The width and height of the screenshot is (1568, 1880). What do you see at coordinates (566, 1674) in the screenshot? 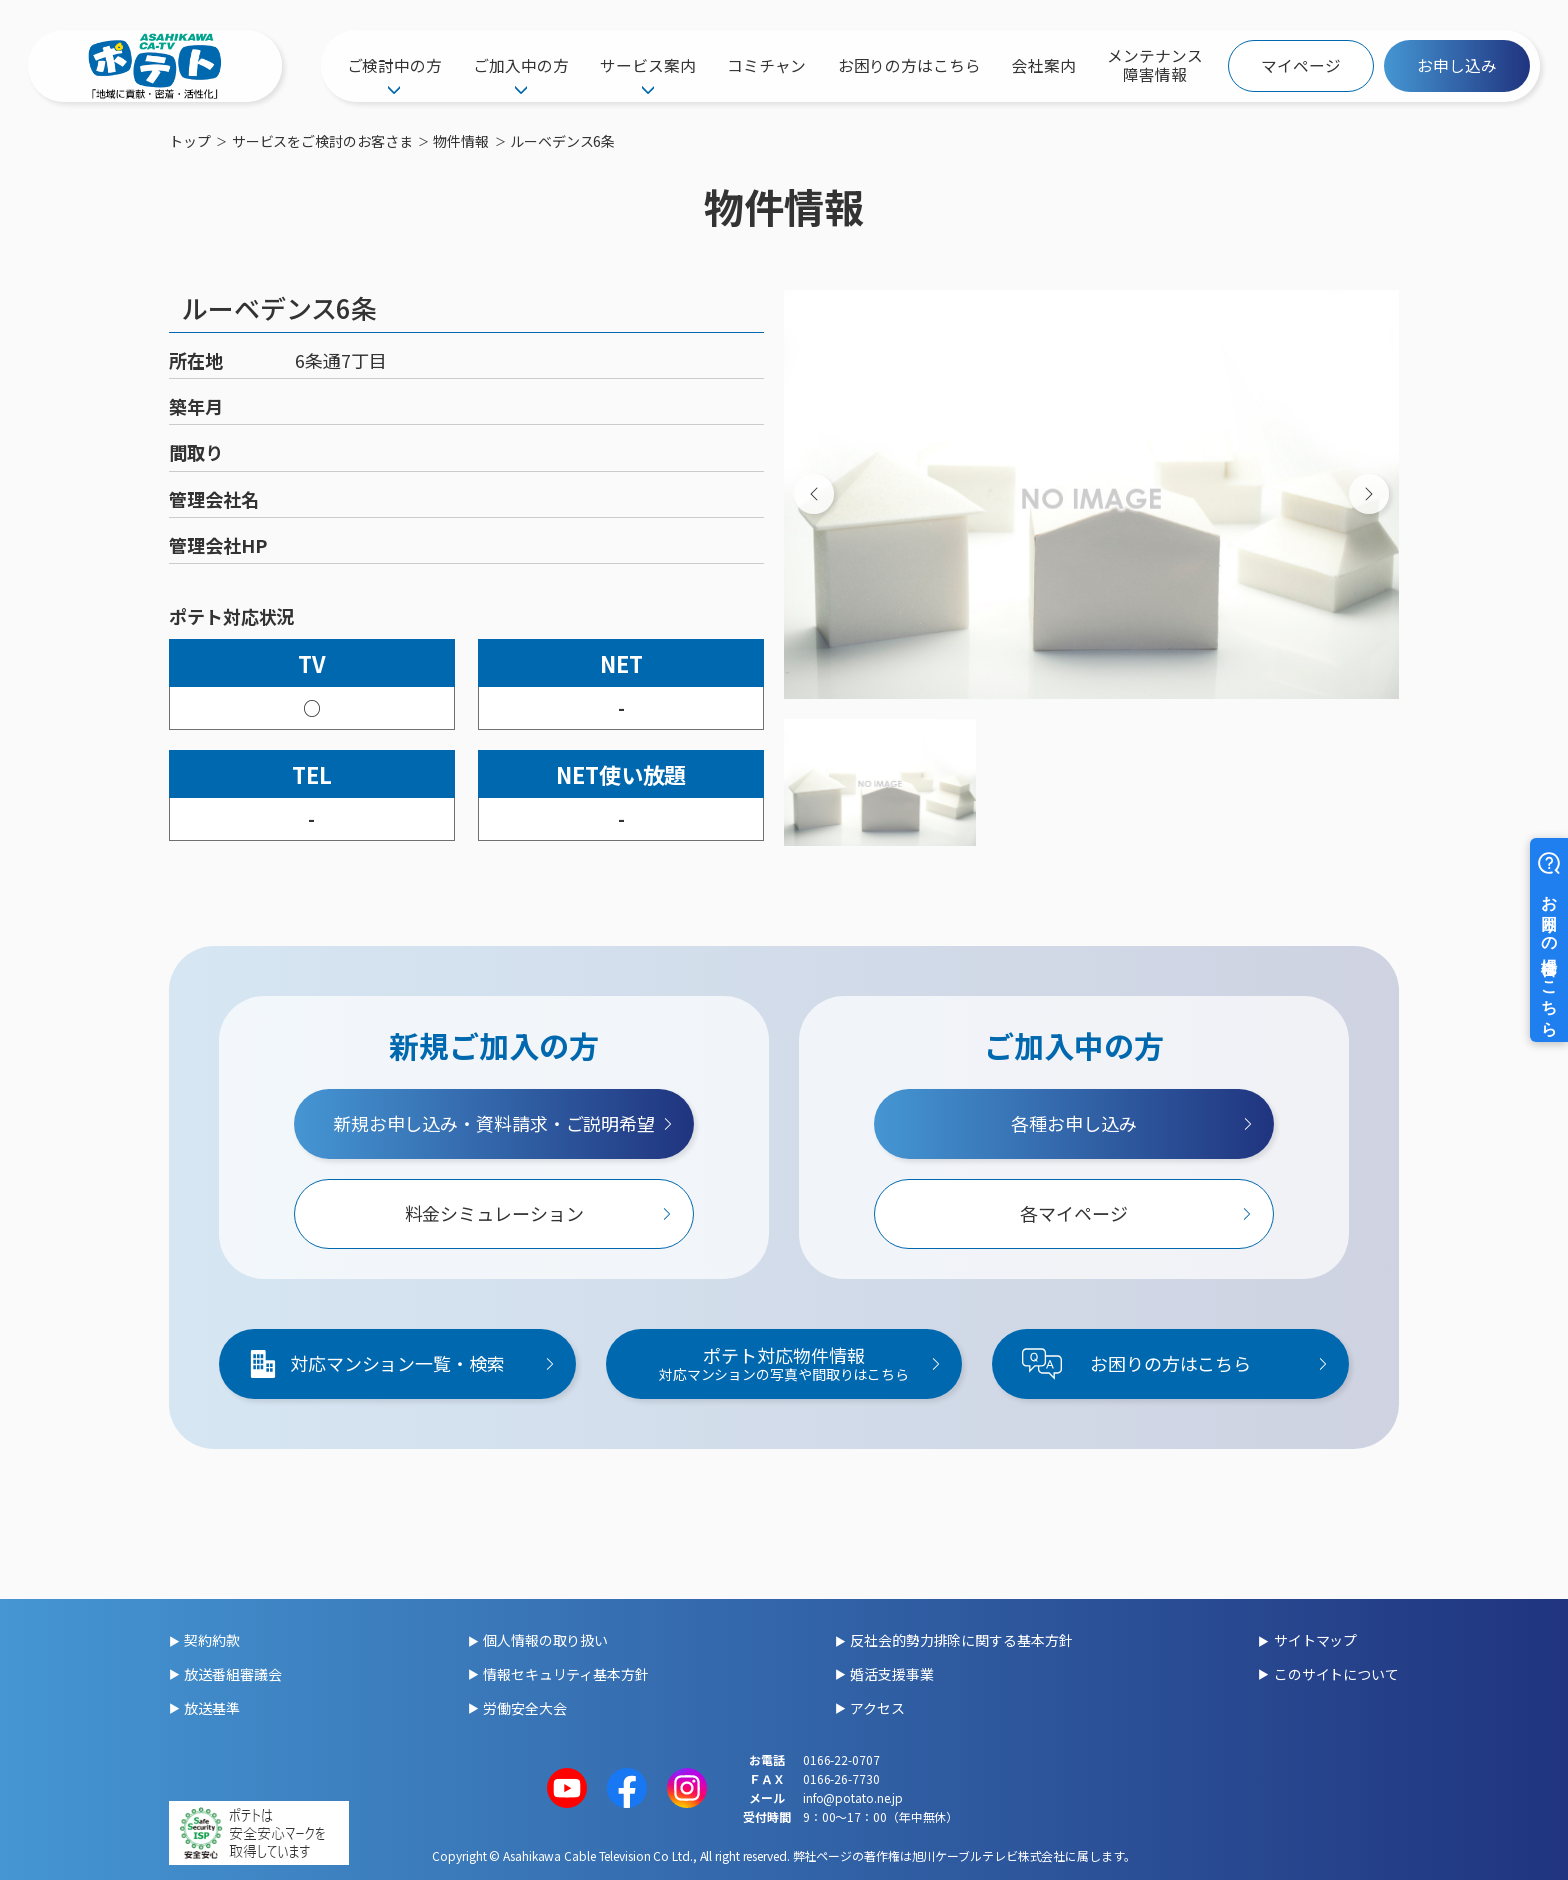
I see `情報セキュリティ基本方針` at bounding box center [566, 1674].